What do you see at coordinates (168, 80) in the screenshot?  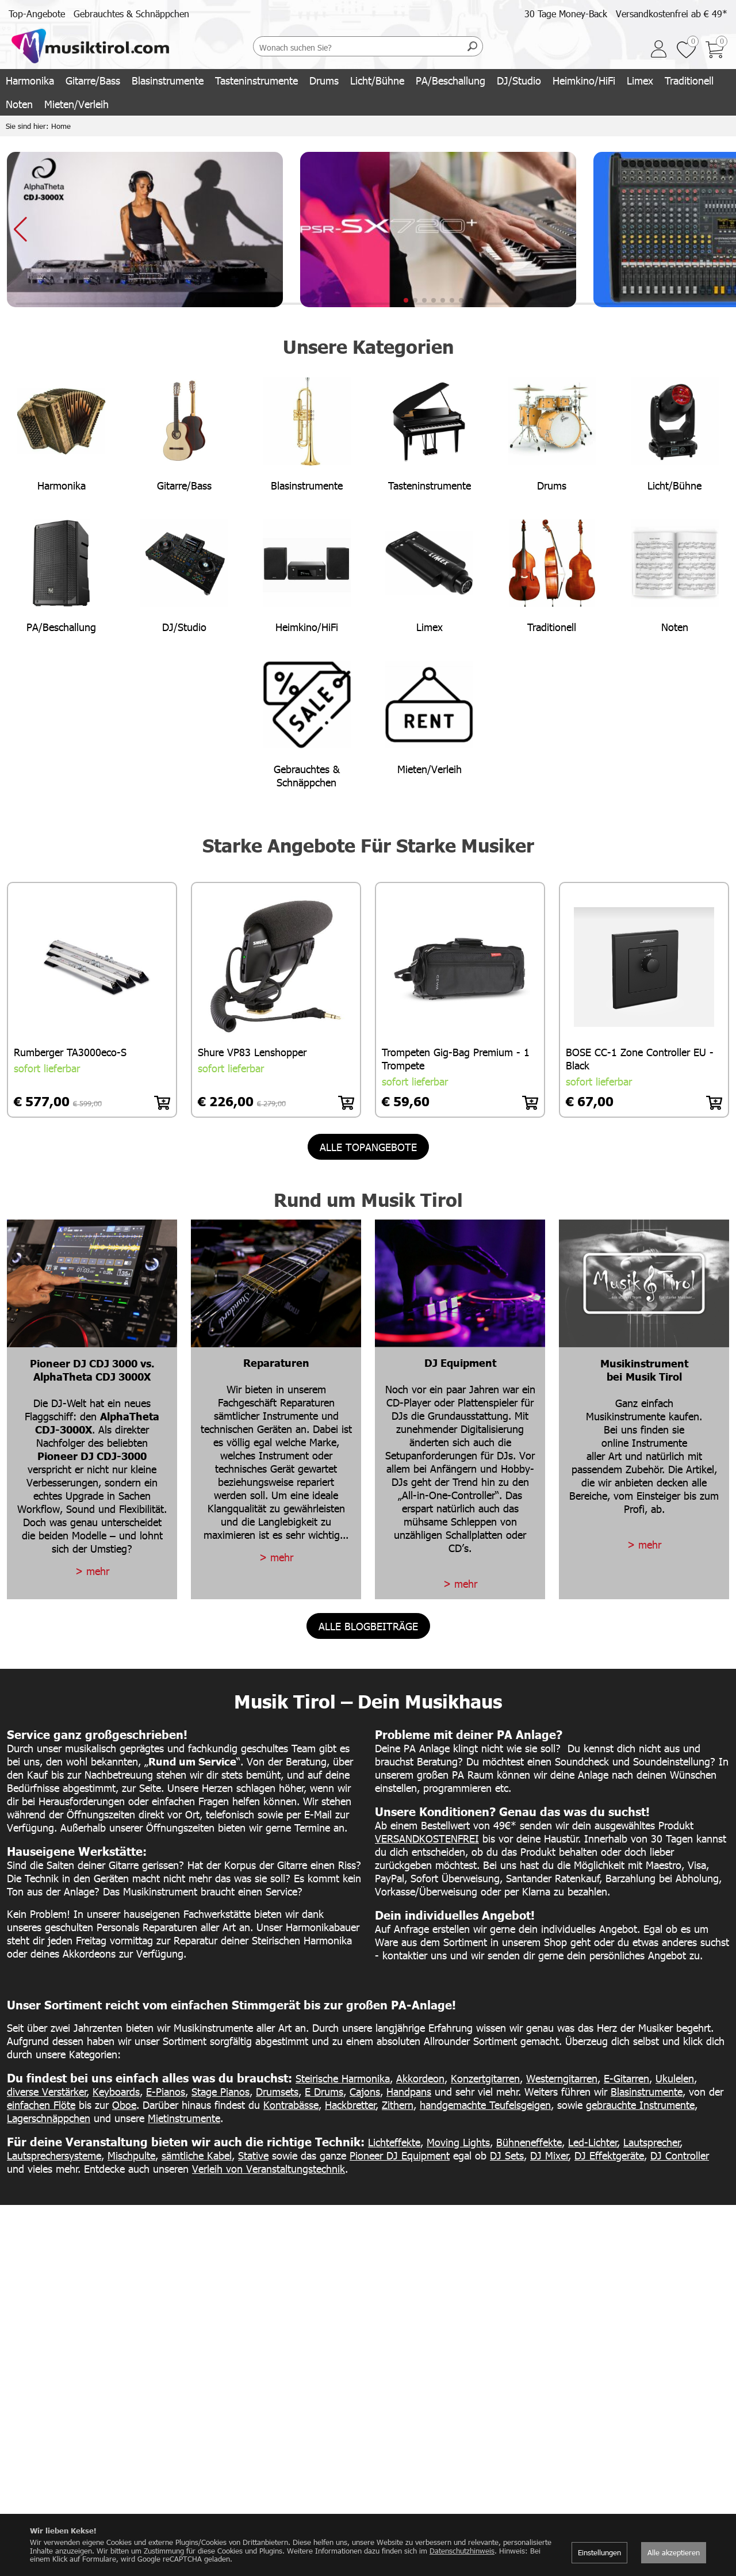 I see `Blasinstrumente` at bounding box center [168, 80].